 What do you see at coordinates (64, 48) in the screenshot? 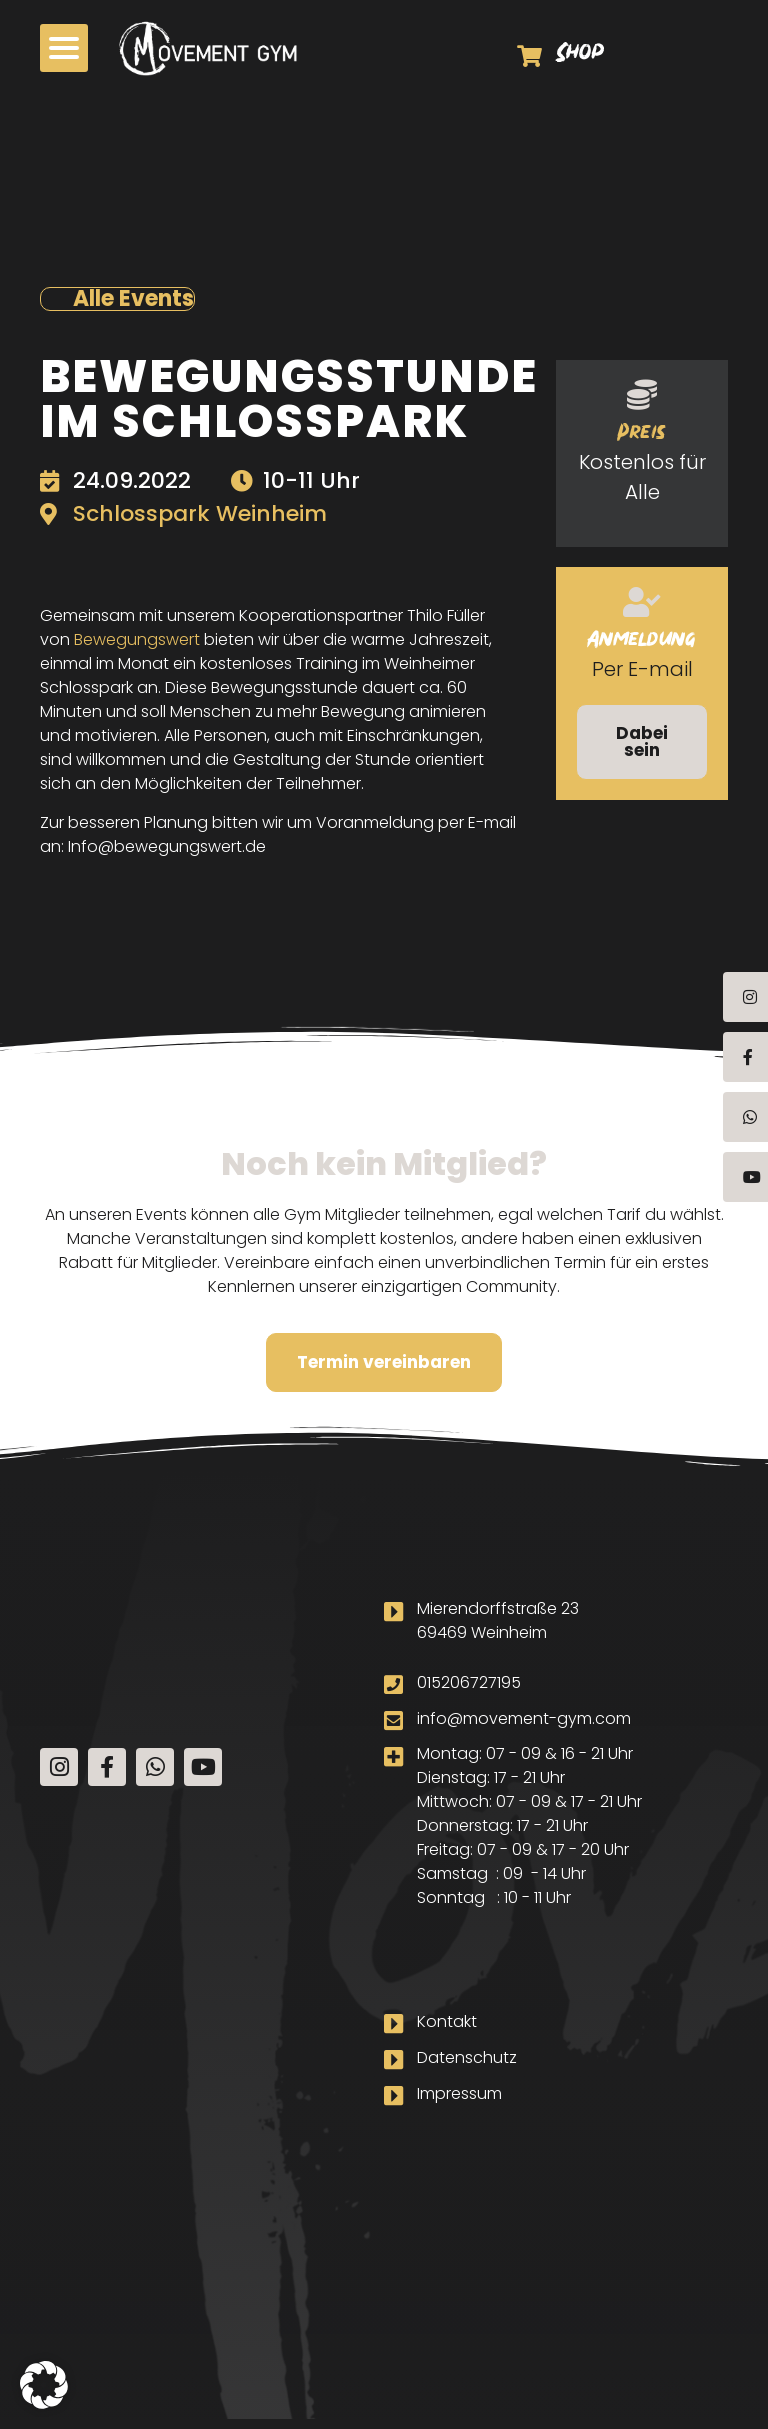
I see `[button]` at bounding box center [64, 48].